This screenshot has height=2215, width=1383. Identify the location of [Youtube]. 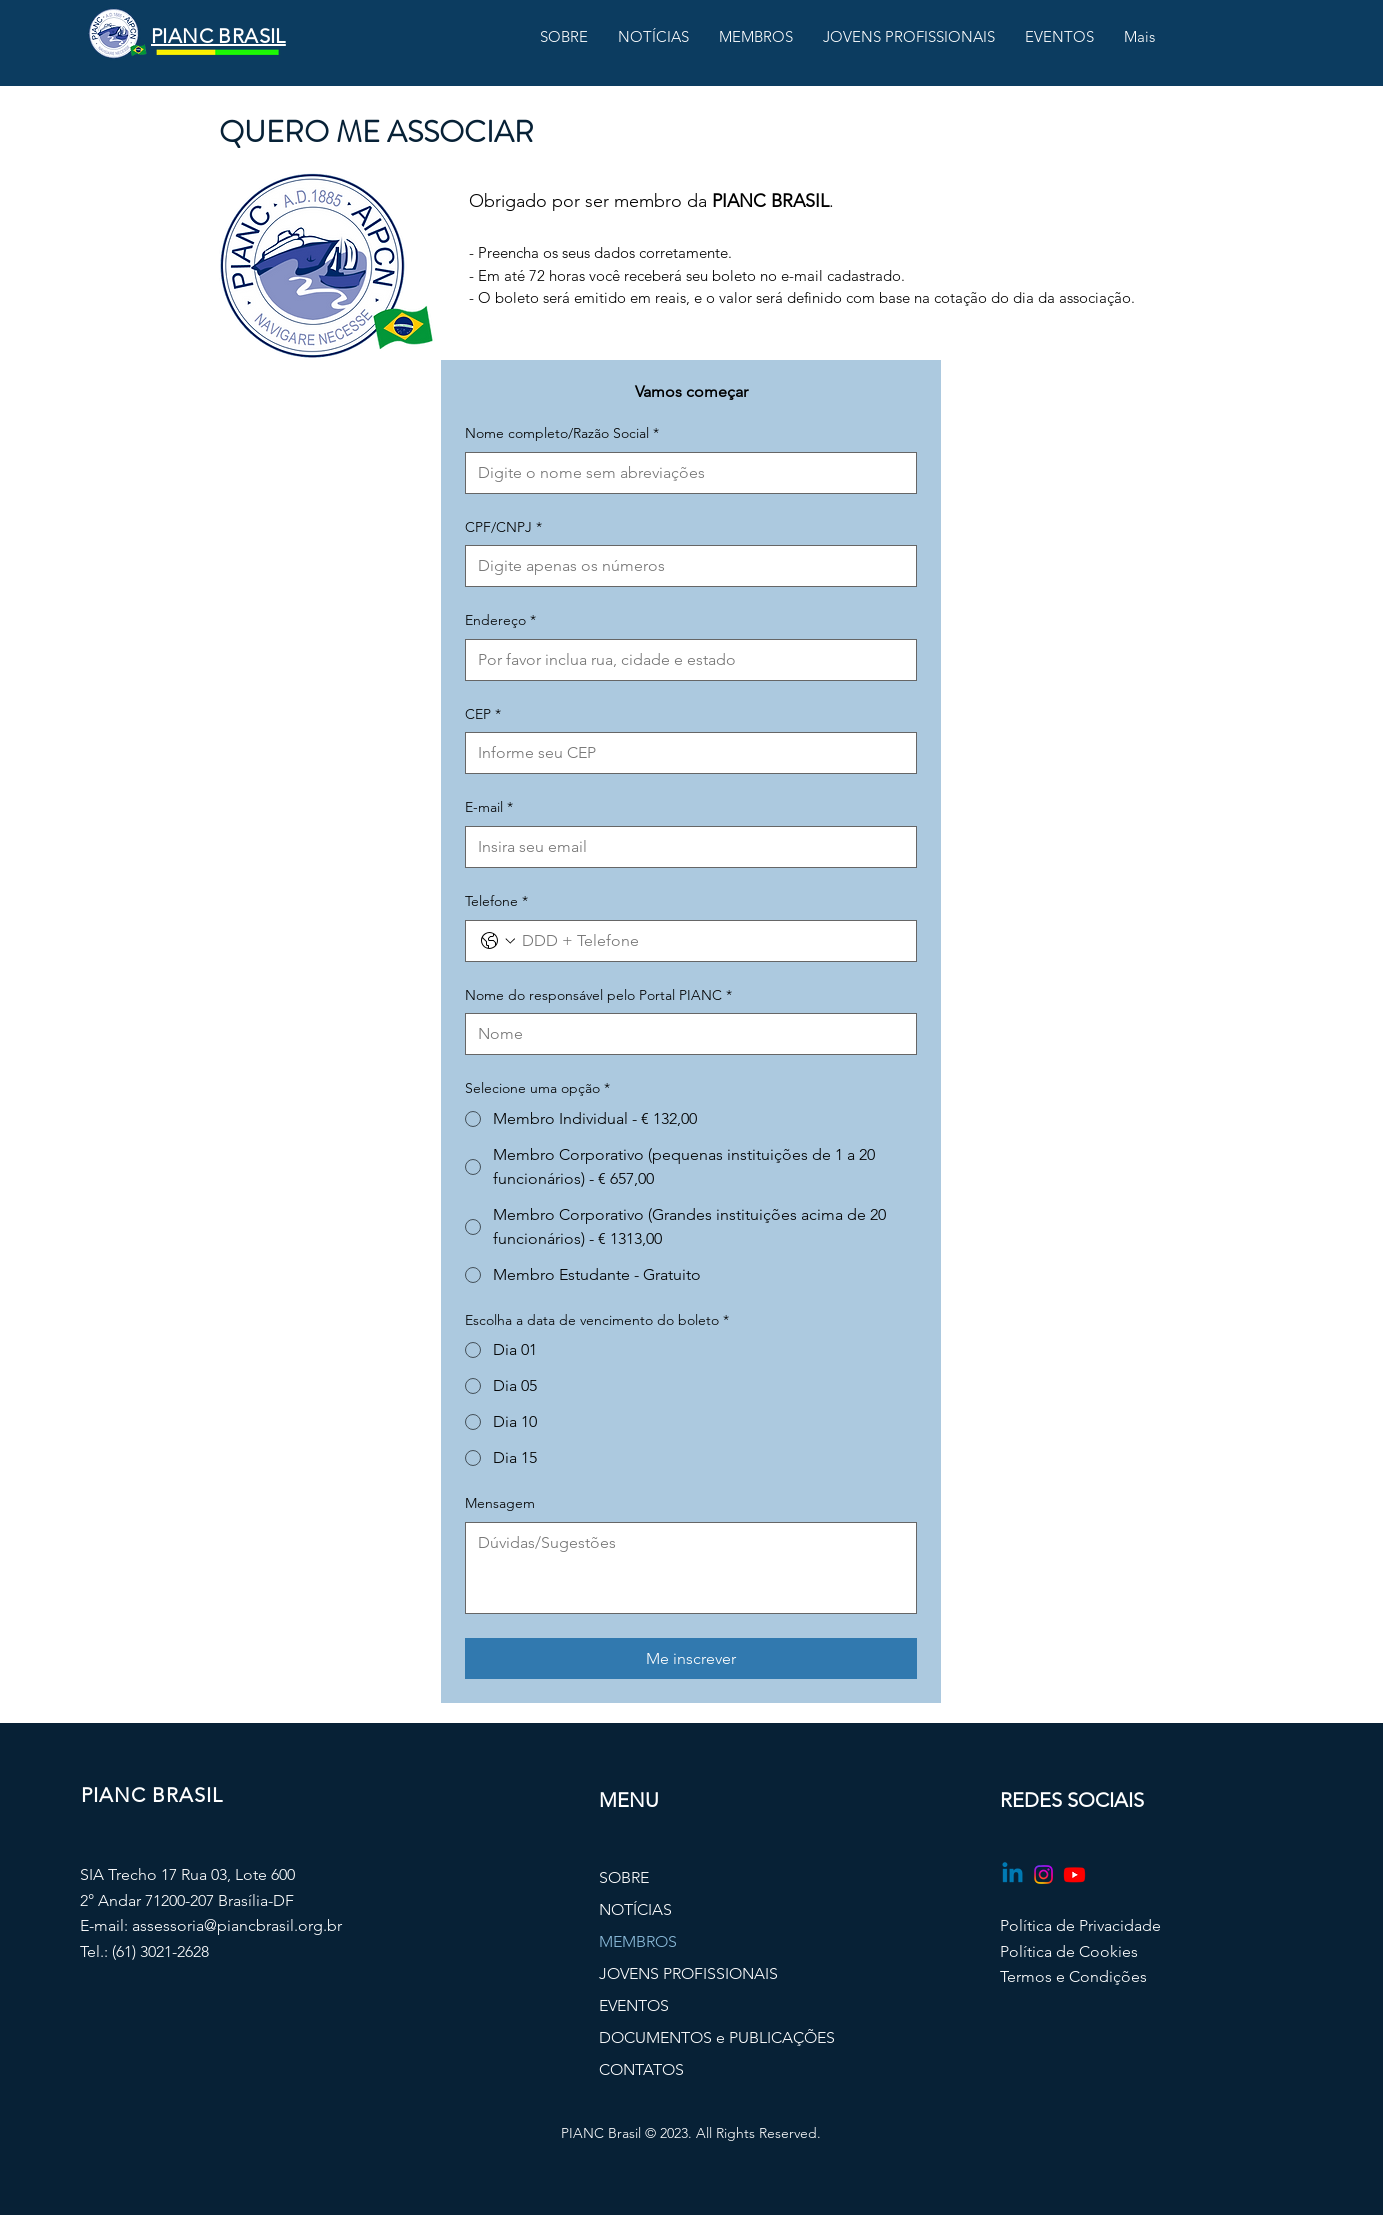
(1074, 1874).